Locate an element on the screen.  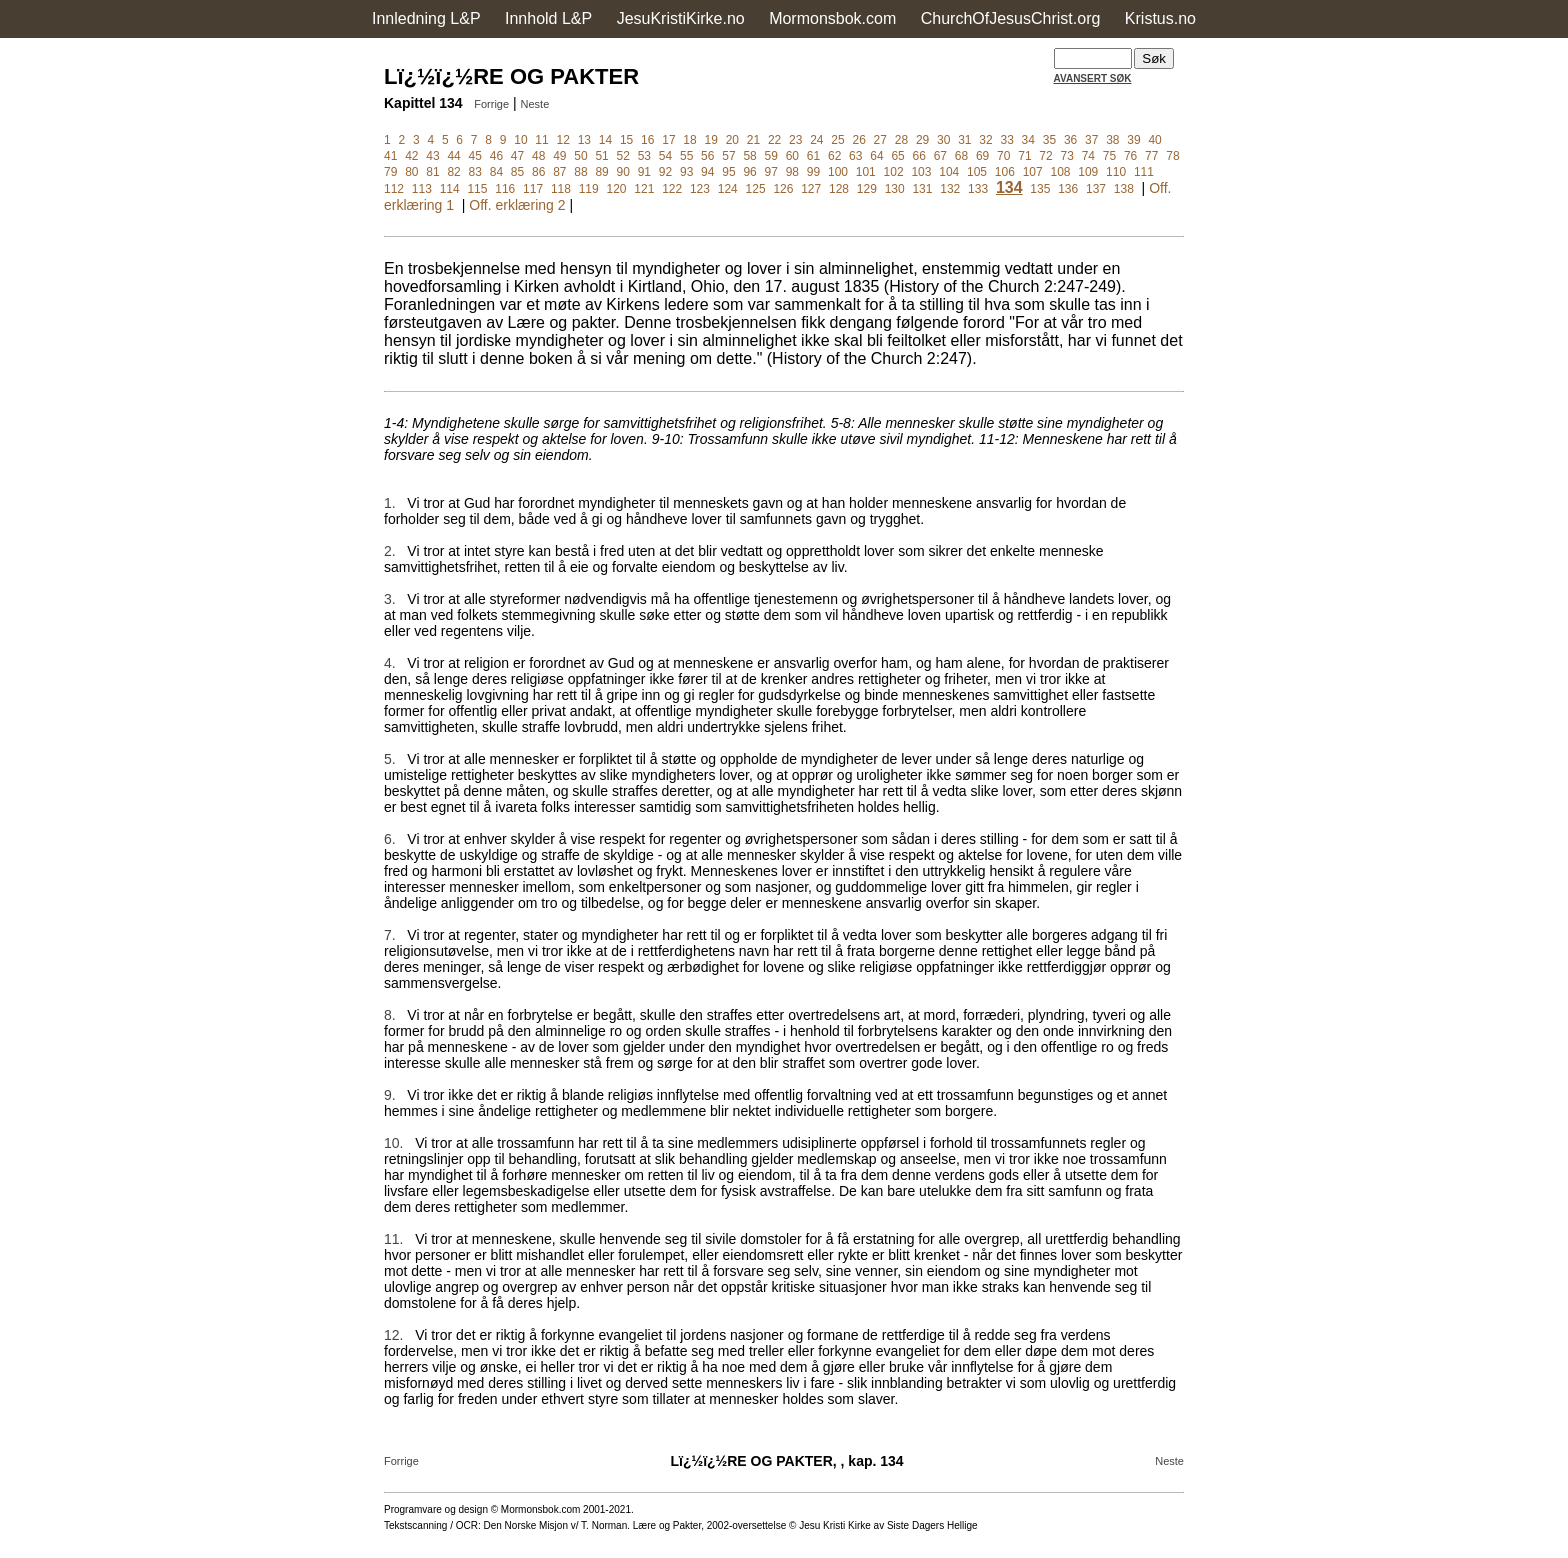
85 is located at coordinates (517, 172).